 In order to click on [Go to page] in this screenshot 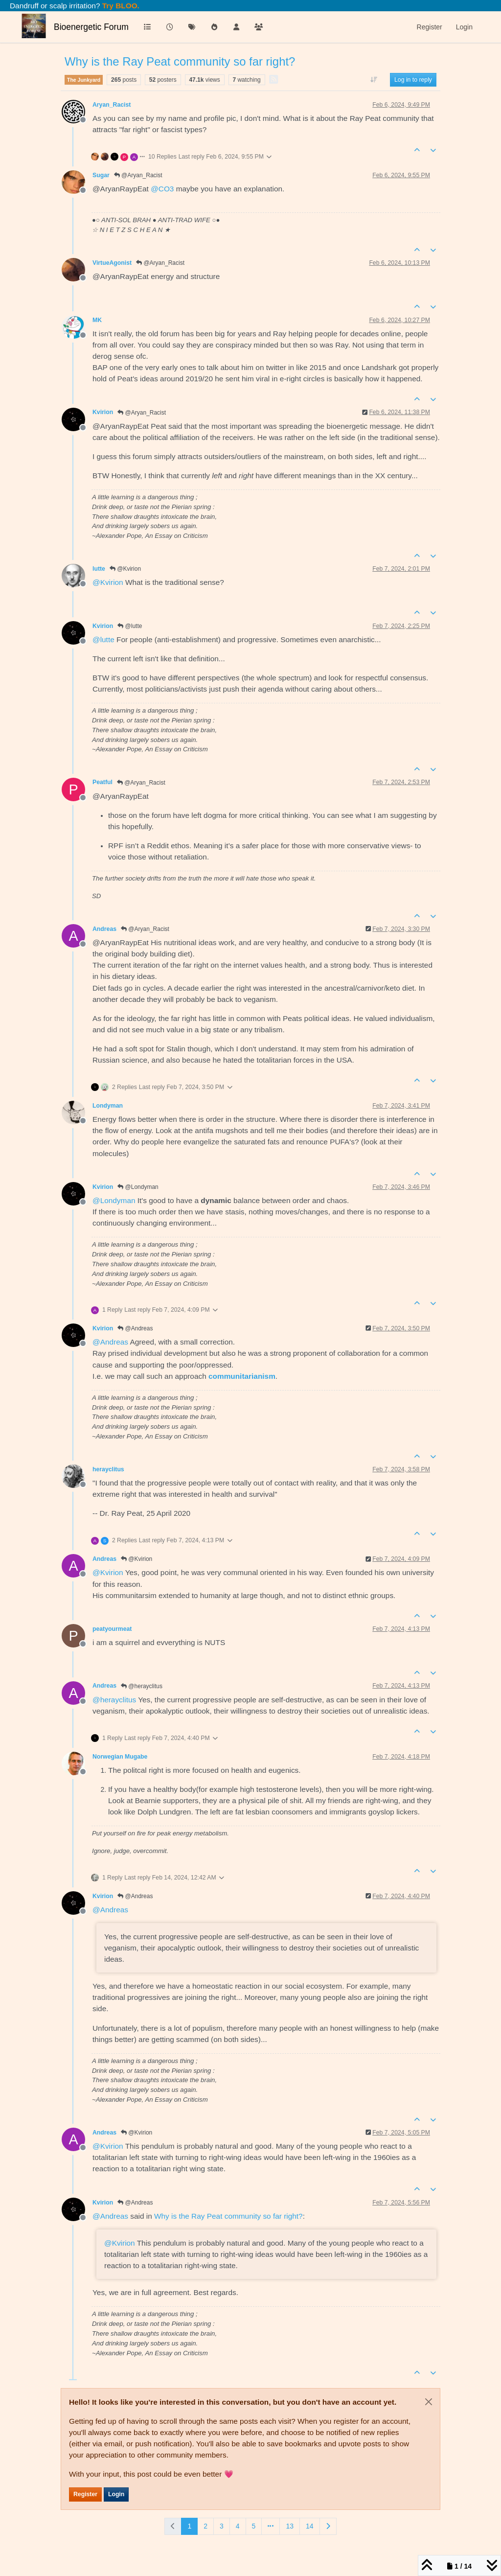, I will do `click(270, 2526)`.